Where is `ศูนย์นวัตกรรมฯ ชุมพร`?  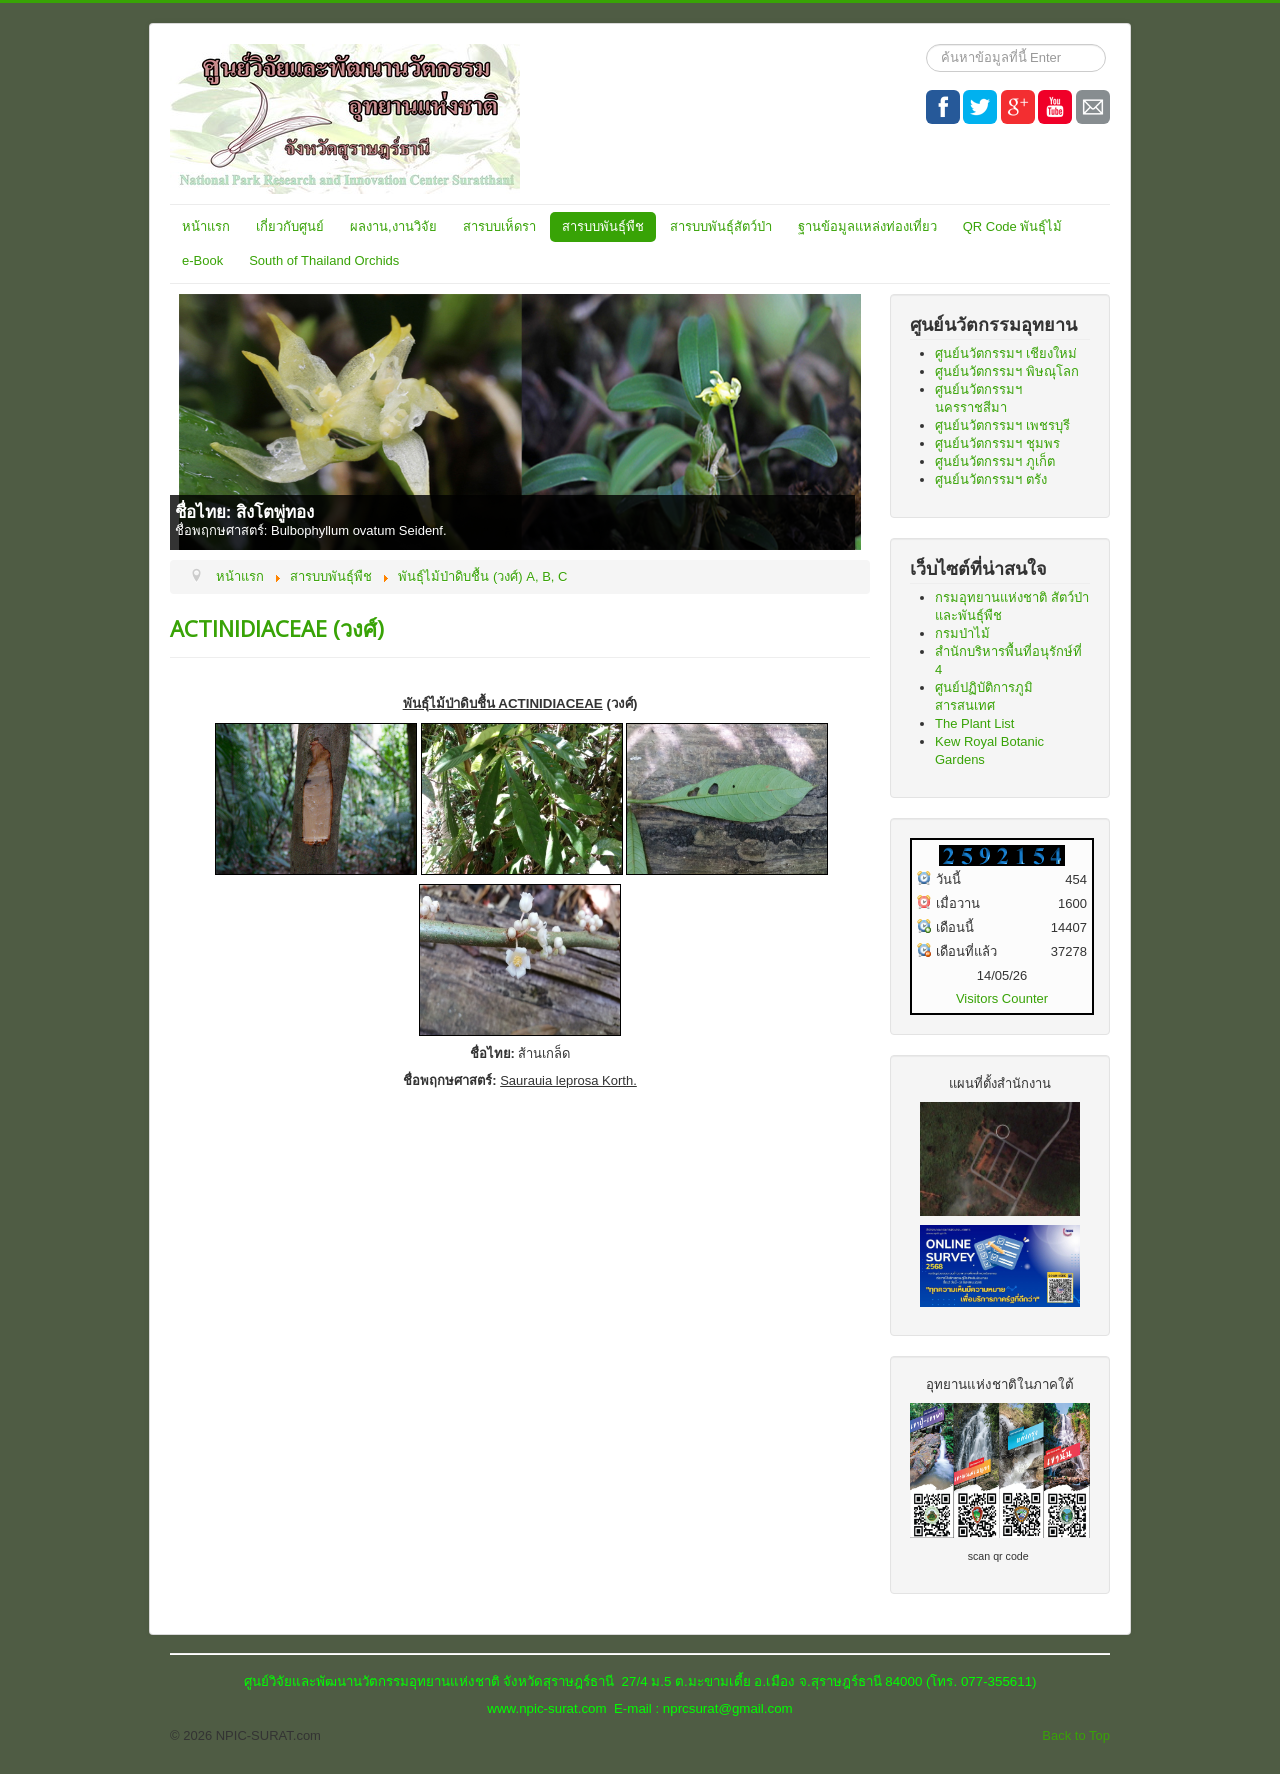
ศูนย์นวัตกรรมฯ ชุมพร is located at coordinates (997, 443).